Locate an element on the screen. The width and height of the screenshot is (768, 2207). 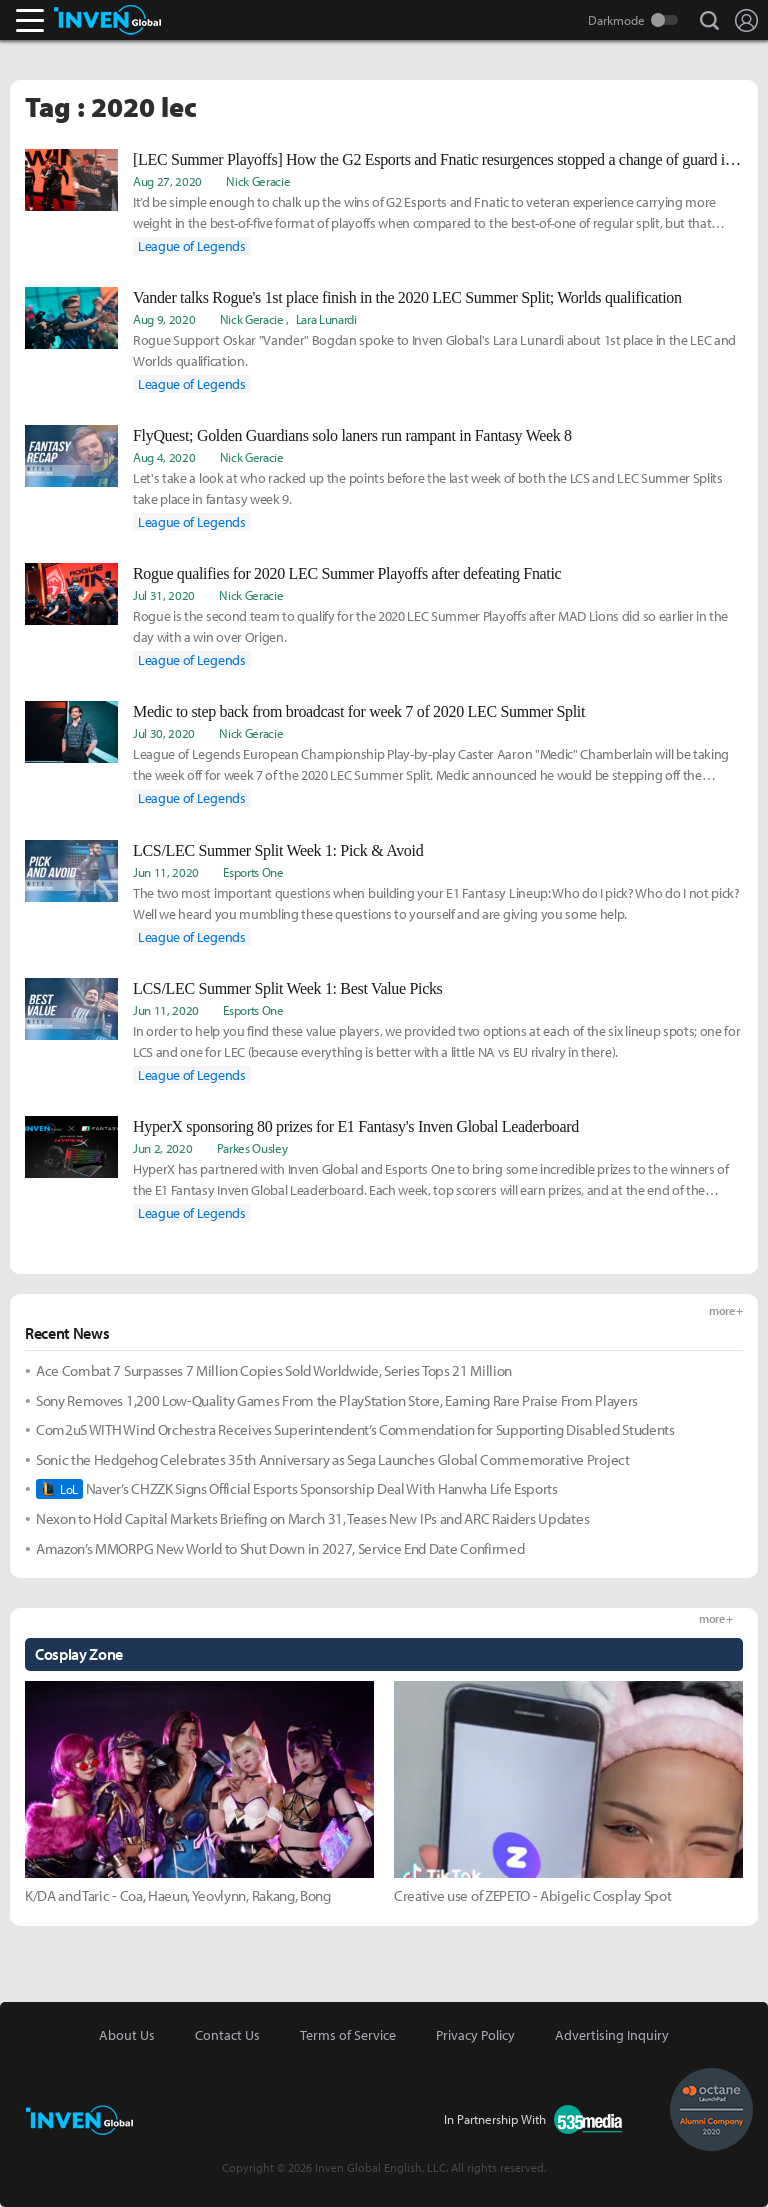
Jul 30, 2020 is located at coordinates (164, 733).